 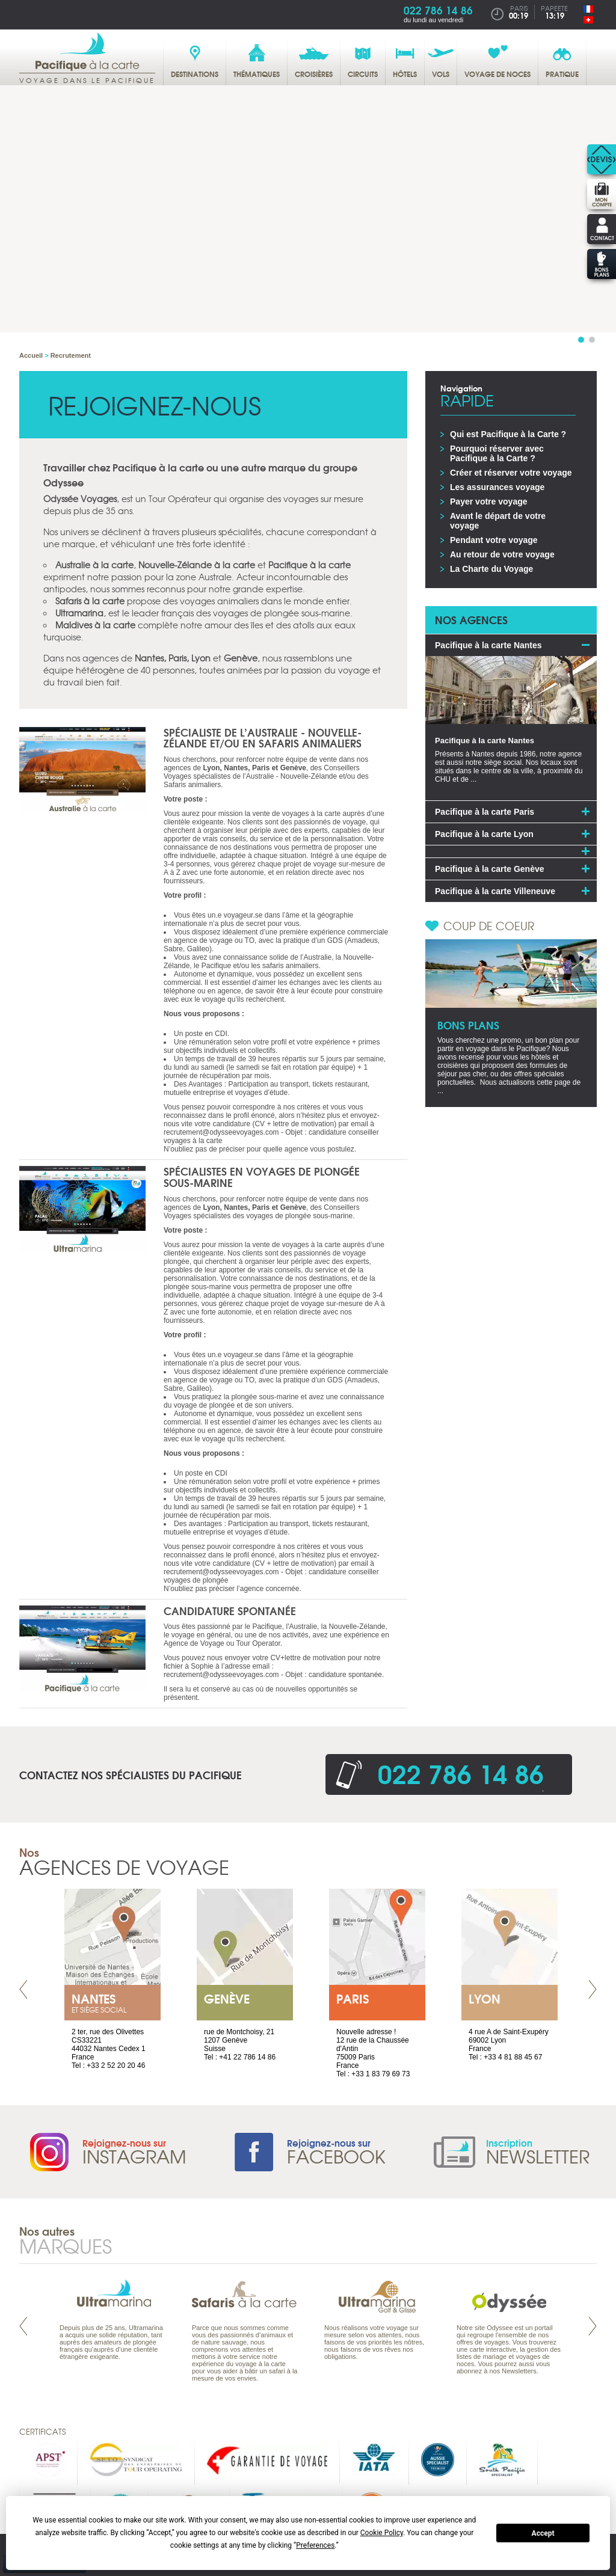 I want to click on Pacifique à la carte Nantes [tab], so click(x=488, y=645).